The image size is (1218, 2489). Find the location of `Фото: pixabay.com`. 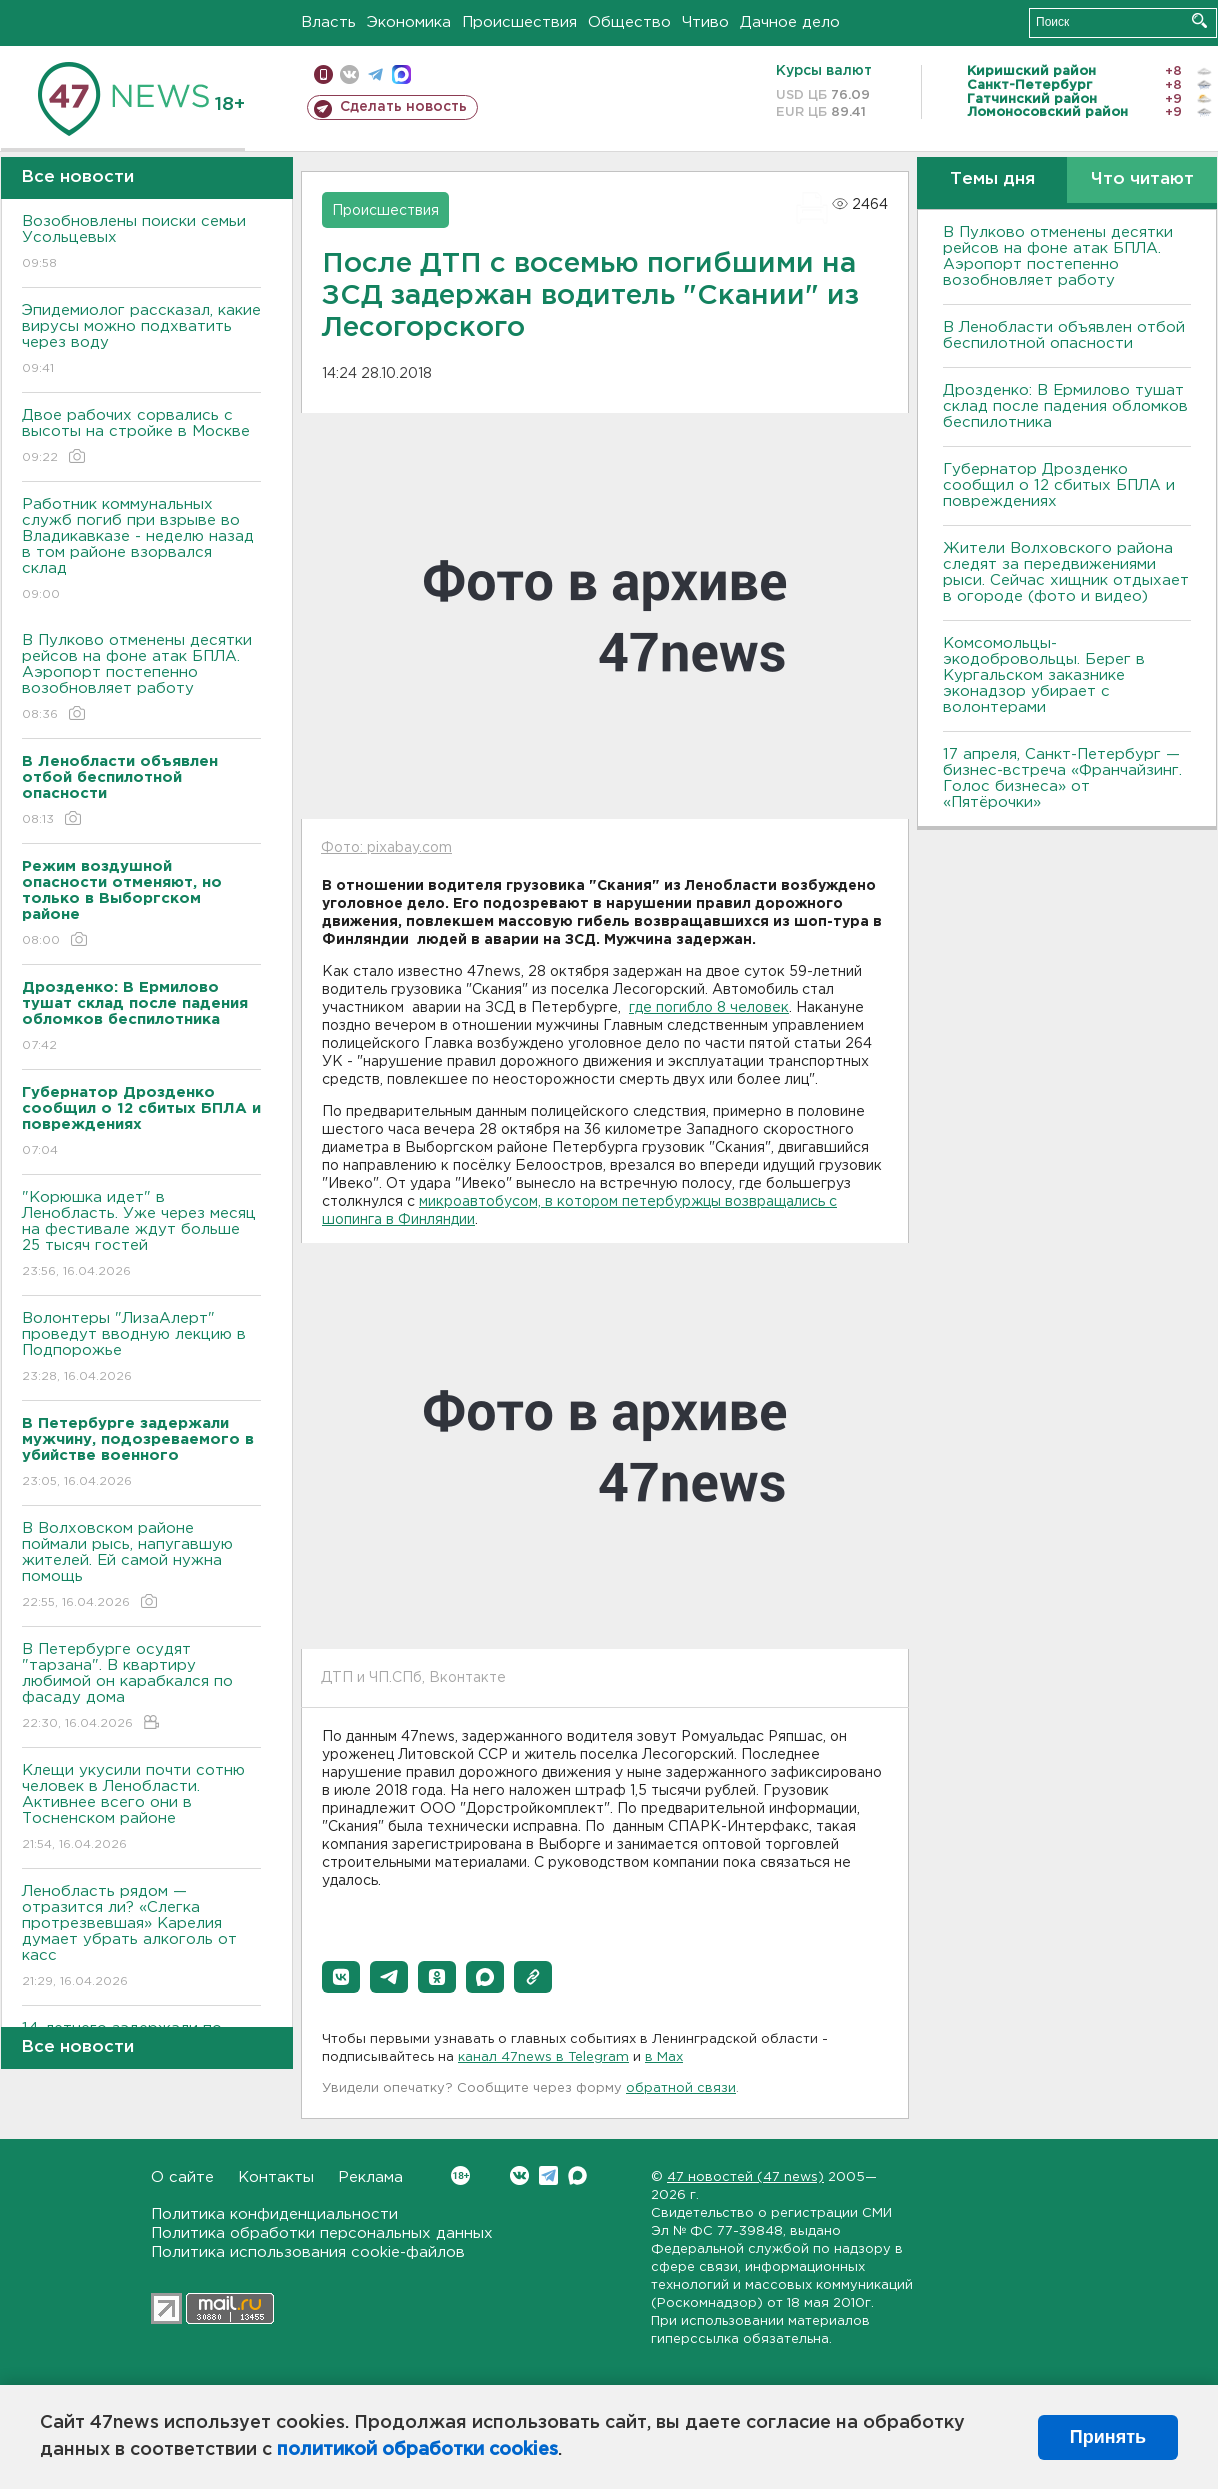

Фото: pixabay.com is located at coordinates (386, 848).